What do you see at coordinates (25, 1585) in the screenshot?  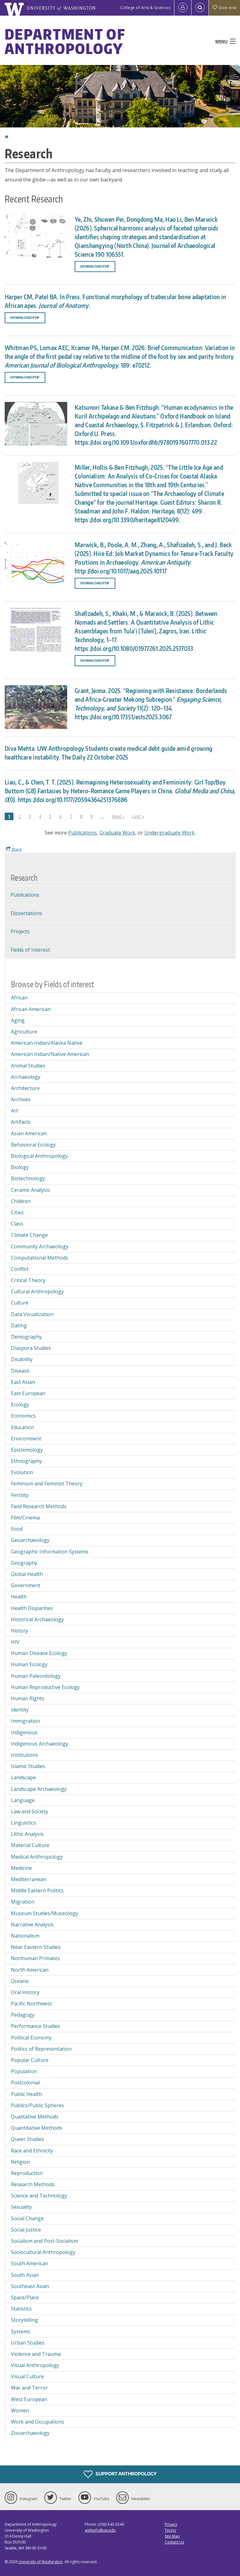 I see `Government` at bounding box center [25, 1585].